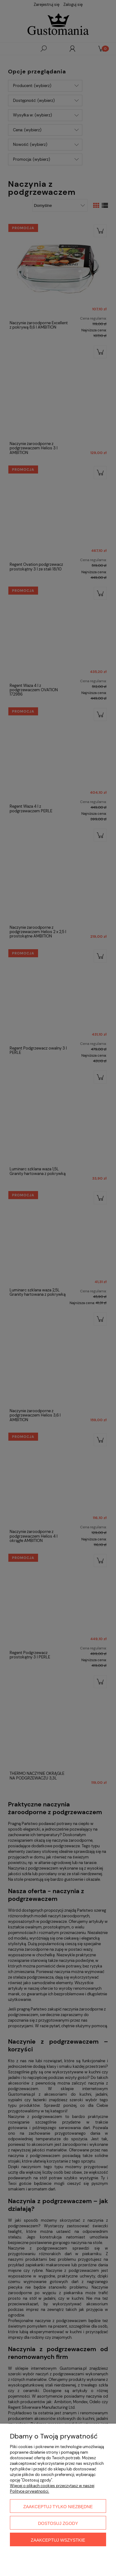 Image resolution: width=116 pixels, height=2576 pixels. Describe the element at coordinates (58, 2523) in the screenshot. I see `Dostosuj zgody` at that location.